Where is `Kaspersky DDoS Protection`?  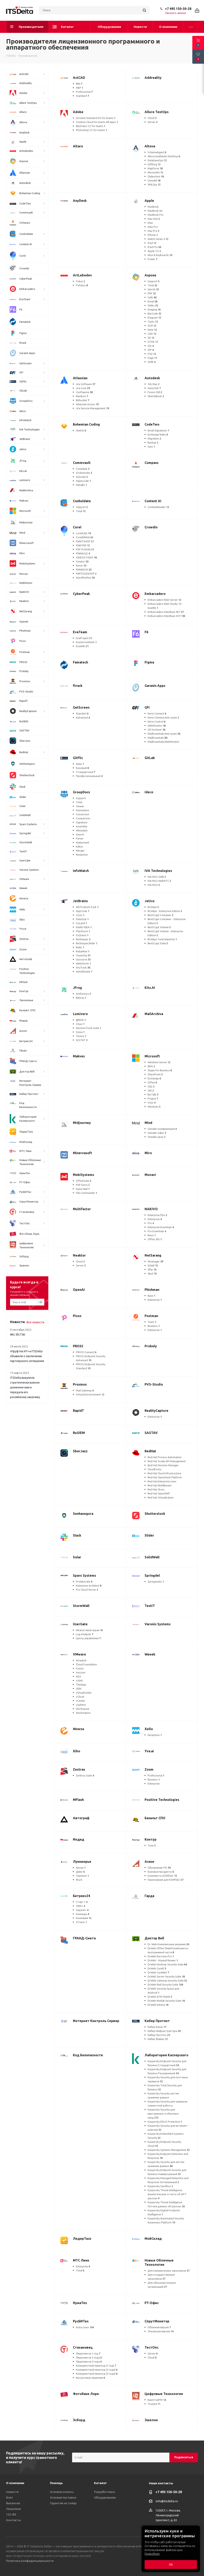 Kaspersky DDoS Protection is located at coordinates (165, 2121).